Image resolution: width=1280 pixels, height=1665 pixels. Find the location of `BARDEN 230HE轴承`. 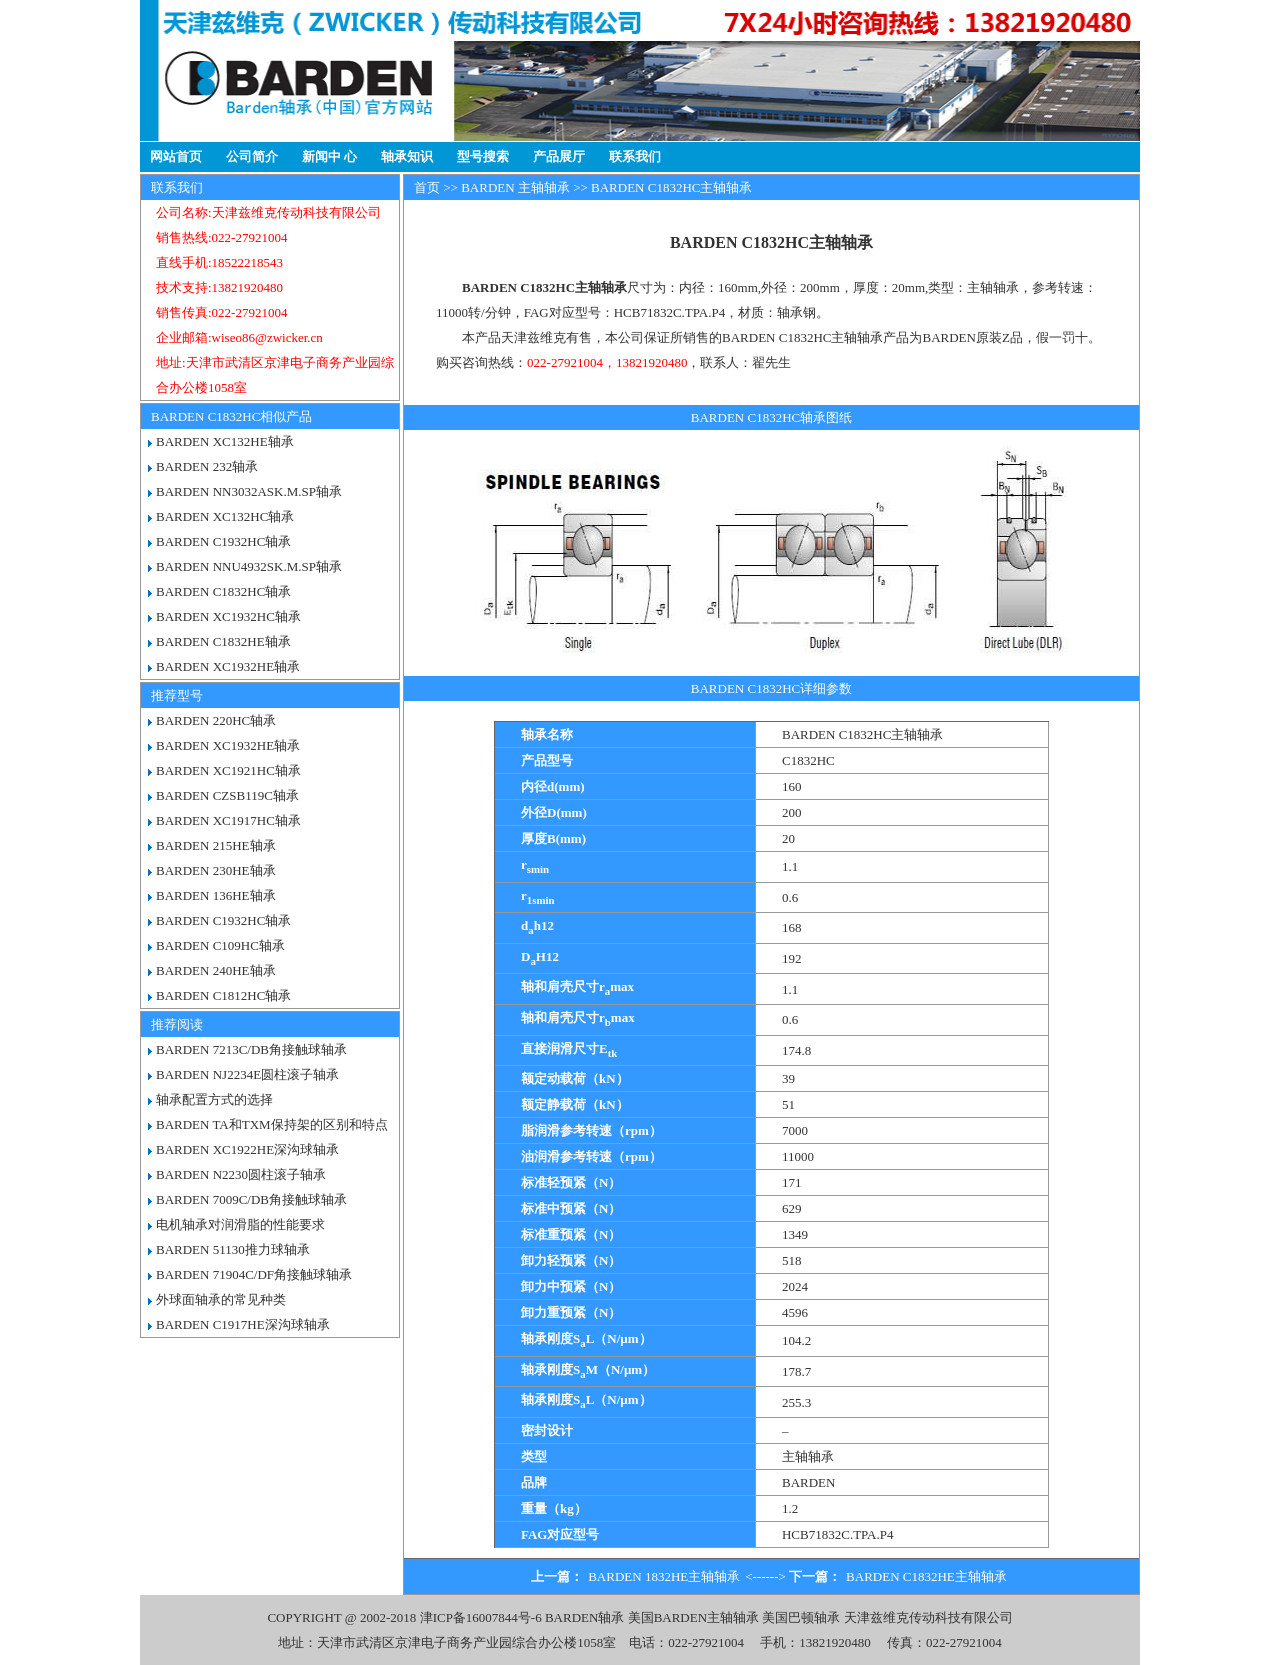

BARDEN 230HE轴承 is located at coordinates (216, 870).